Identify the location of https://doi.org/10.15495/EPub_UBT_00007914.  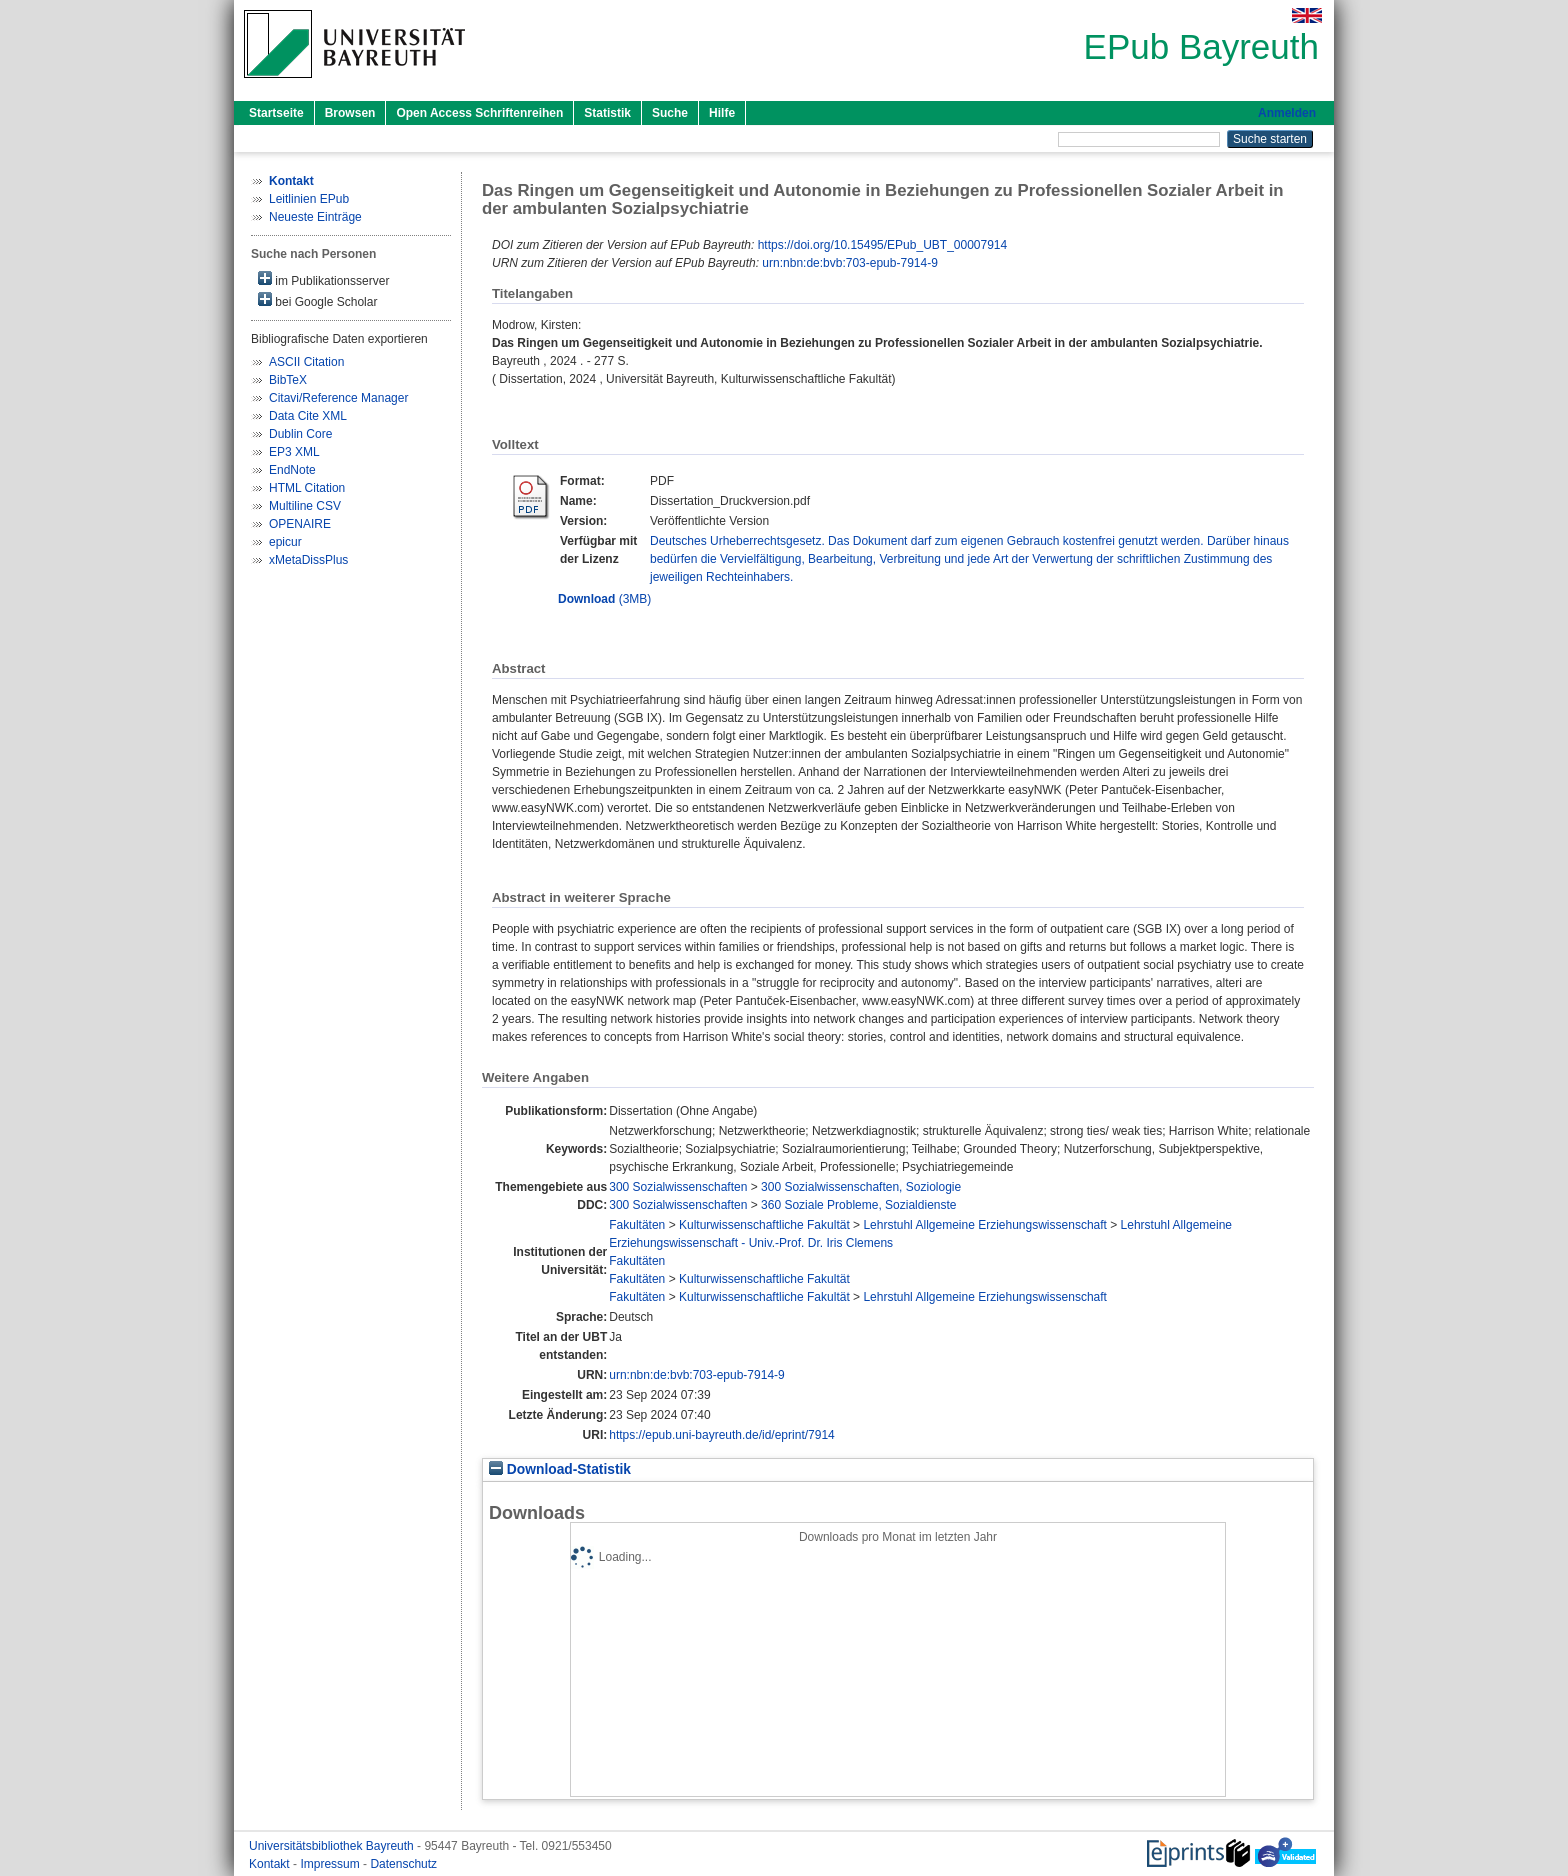
(883, 245).